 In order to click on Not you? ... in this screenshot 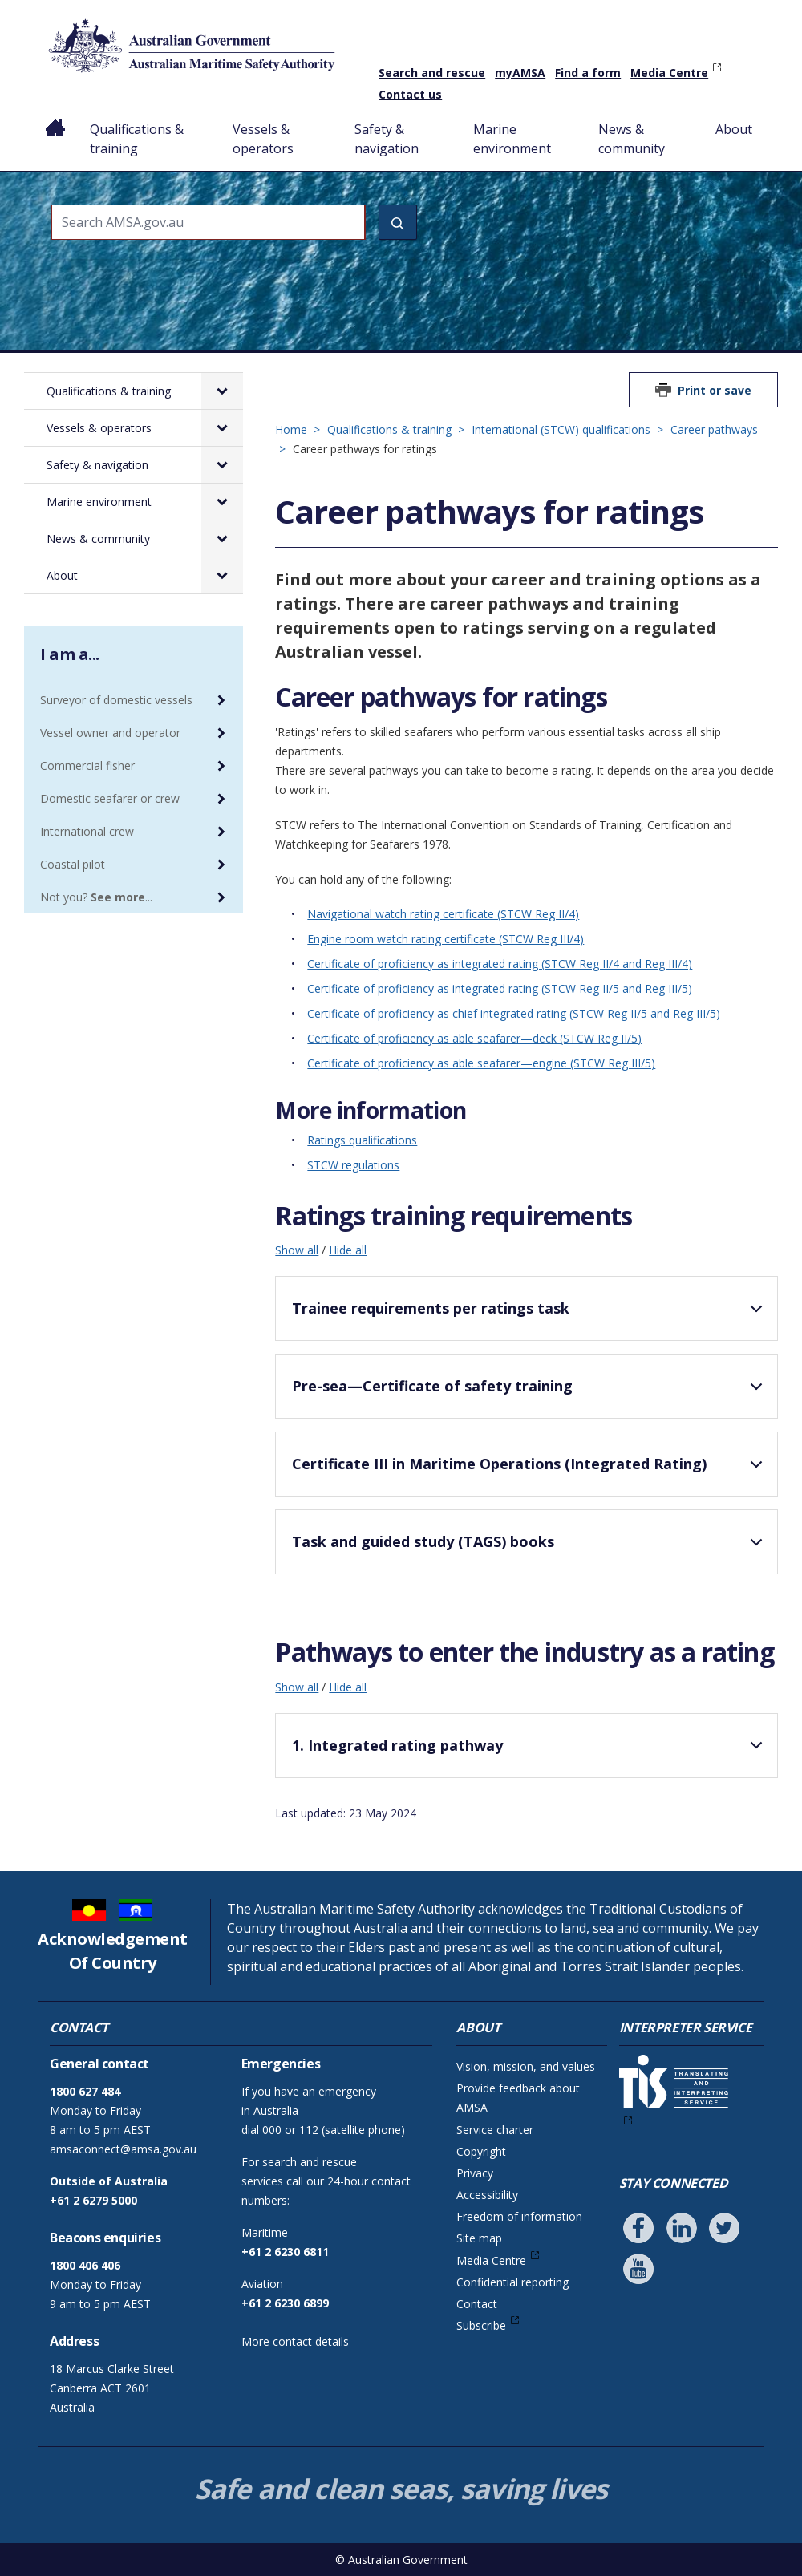, I will do `click(96, 897)`.